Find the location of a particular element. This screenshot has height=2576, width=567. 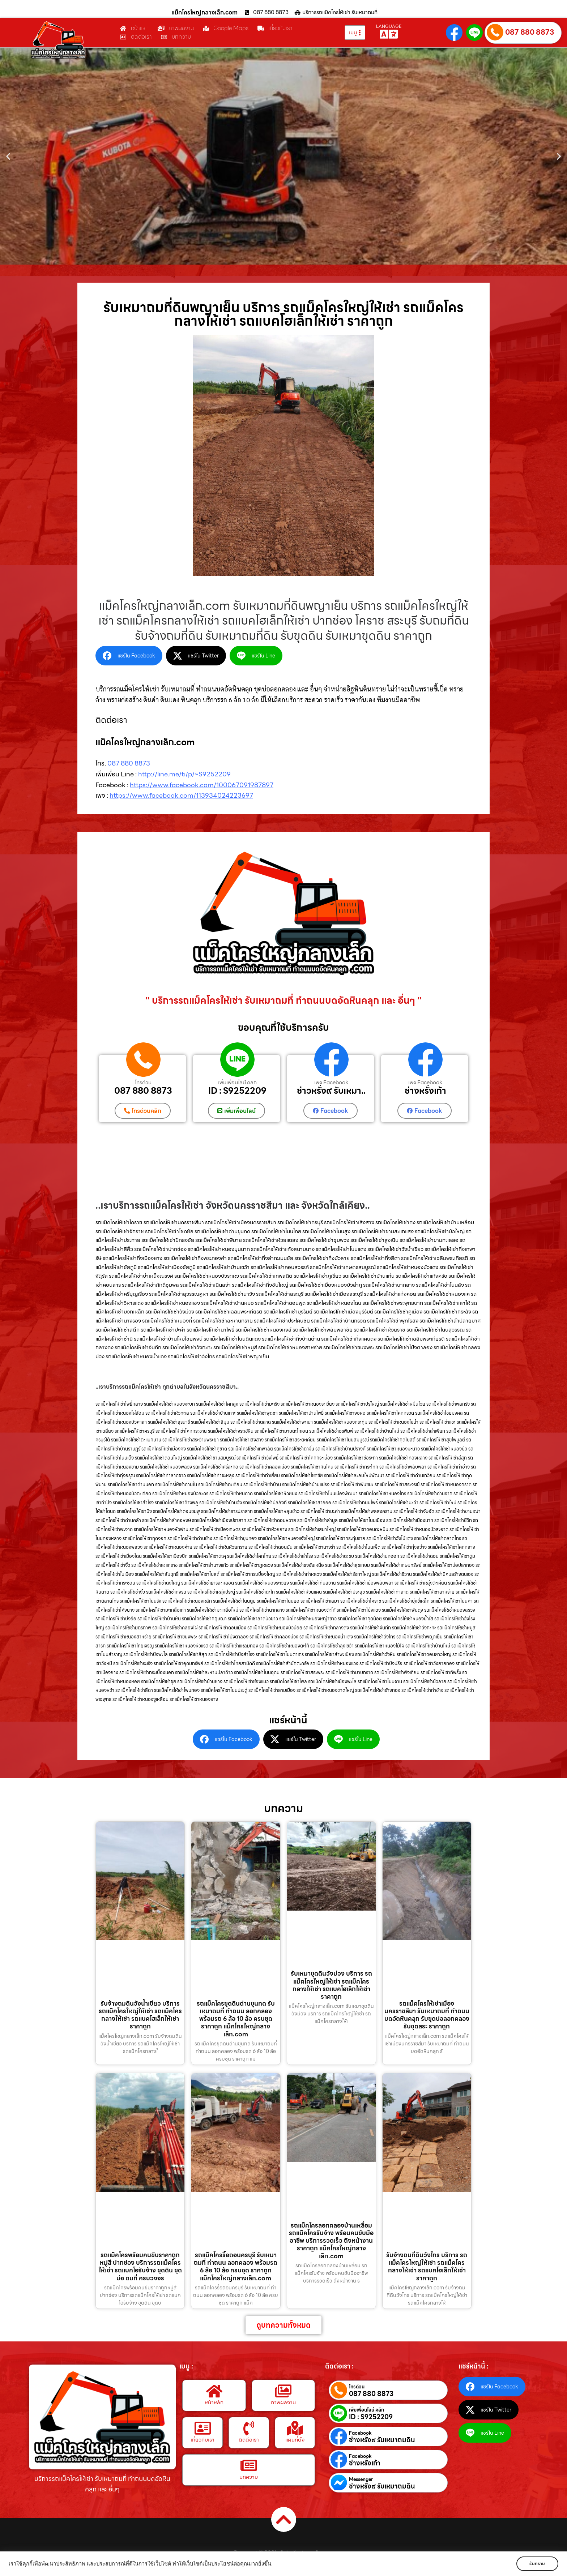

บทความ is located at coordinates (248, 2477).